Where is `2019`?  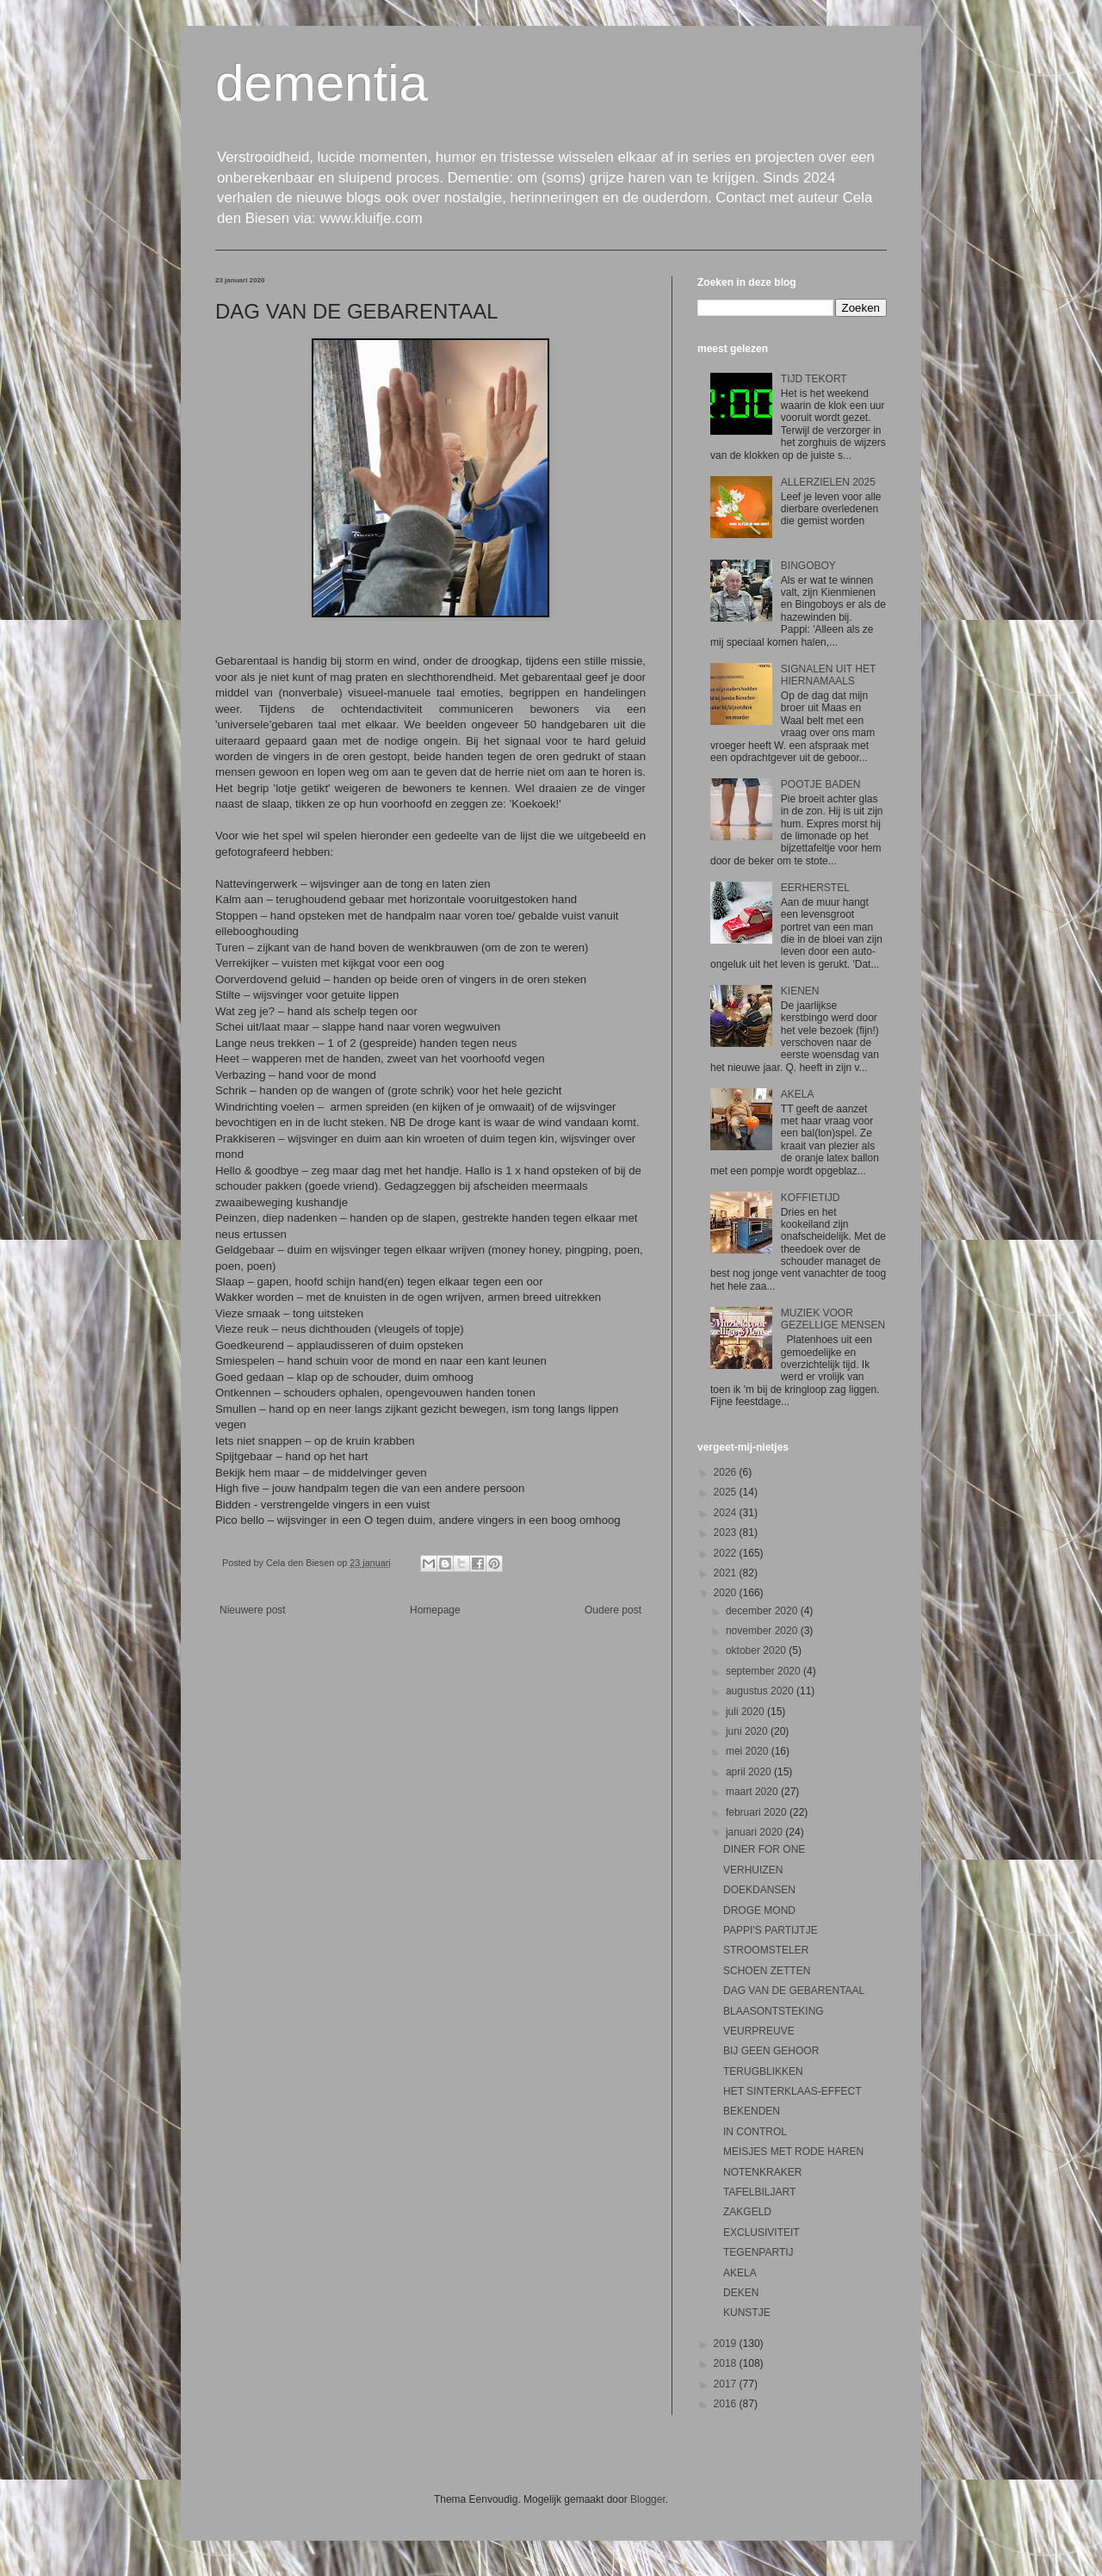 2019 is located at coordinates (727, 2344).